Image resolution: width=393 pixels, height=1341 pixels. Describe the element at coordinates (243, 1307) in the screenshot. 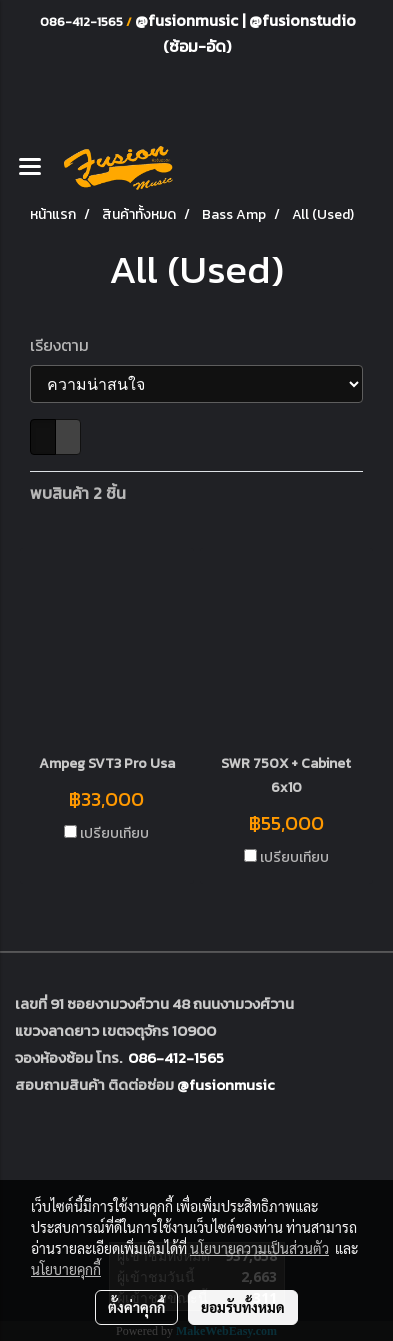

I see `ยอมรับทั้งหมด` at that location.